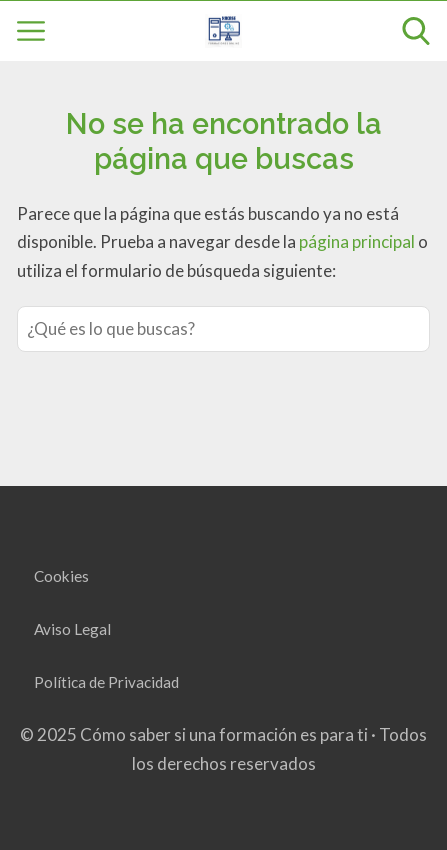 The width and height of the screenshot is (447, 850). I want to click on Aviso Legal, so click(72, 629).